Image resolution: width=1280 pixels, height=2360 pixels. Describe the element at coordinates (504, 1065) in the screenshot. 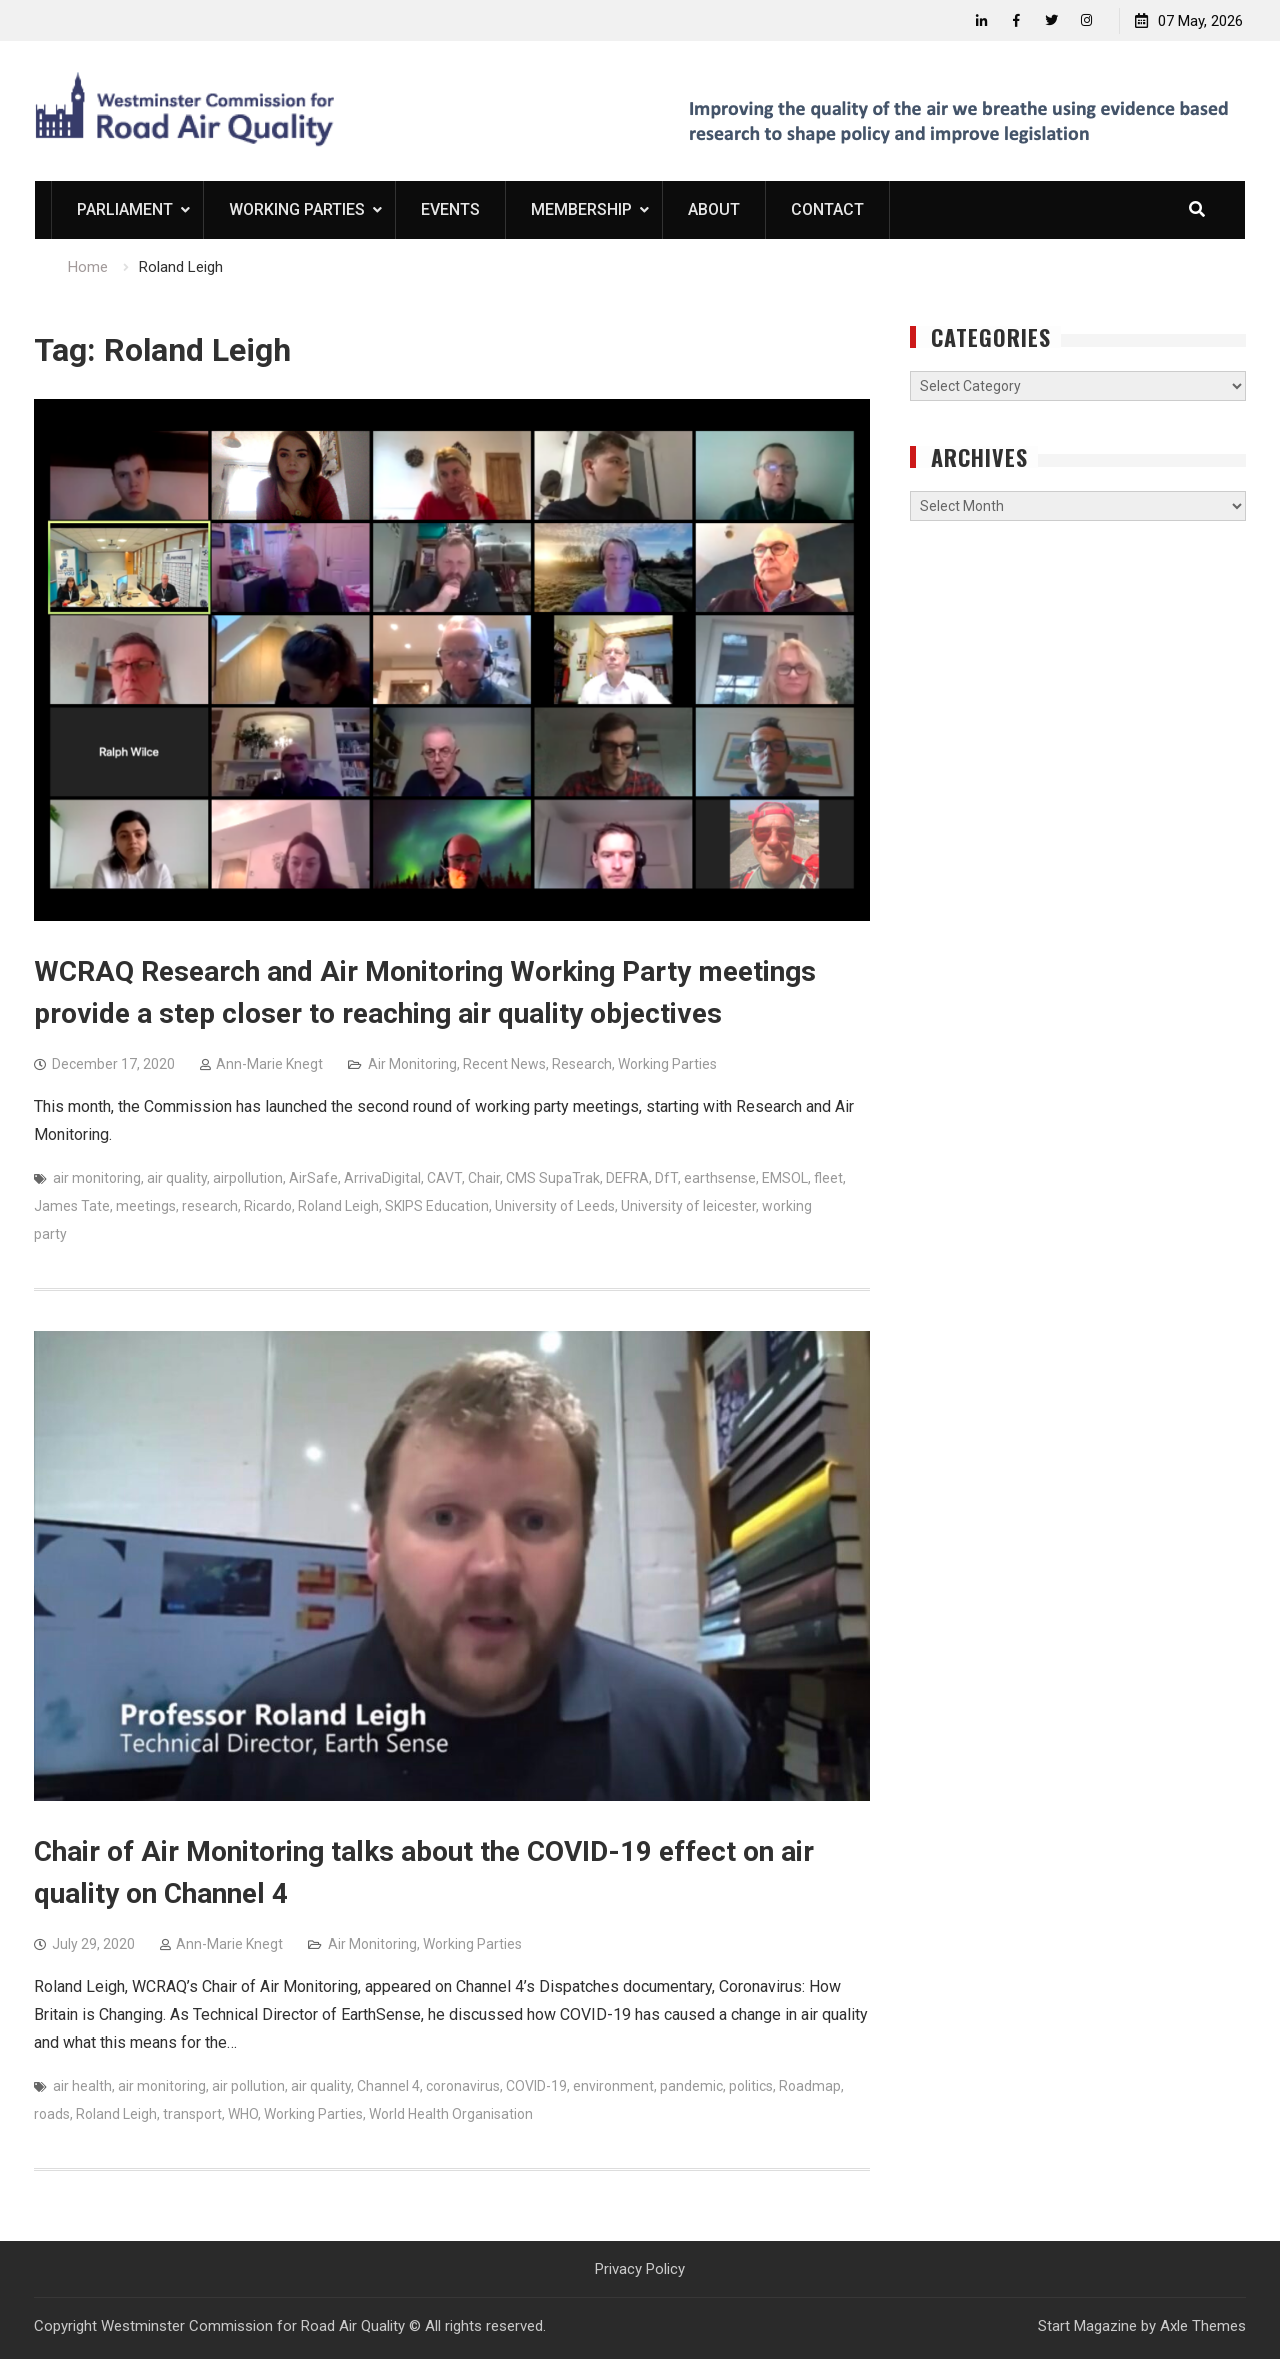

I see `Recent News` at that location.